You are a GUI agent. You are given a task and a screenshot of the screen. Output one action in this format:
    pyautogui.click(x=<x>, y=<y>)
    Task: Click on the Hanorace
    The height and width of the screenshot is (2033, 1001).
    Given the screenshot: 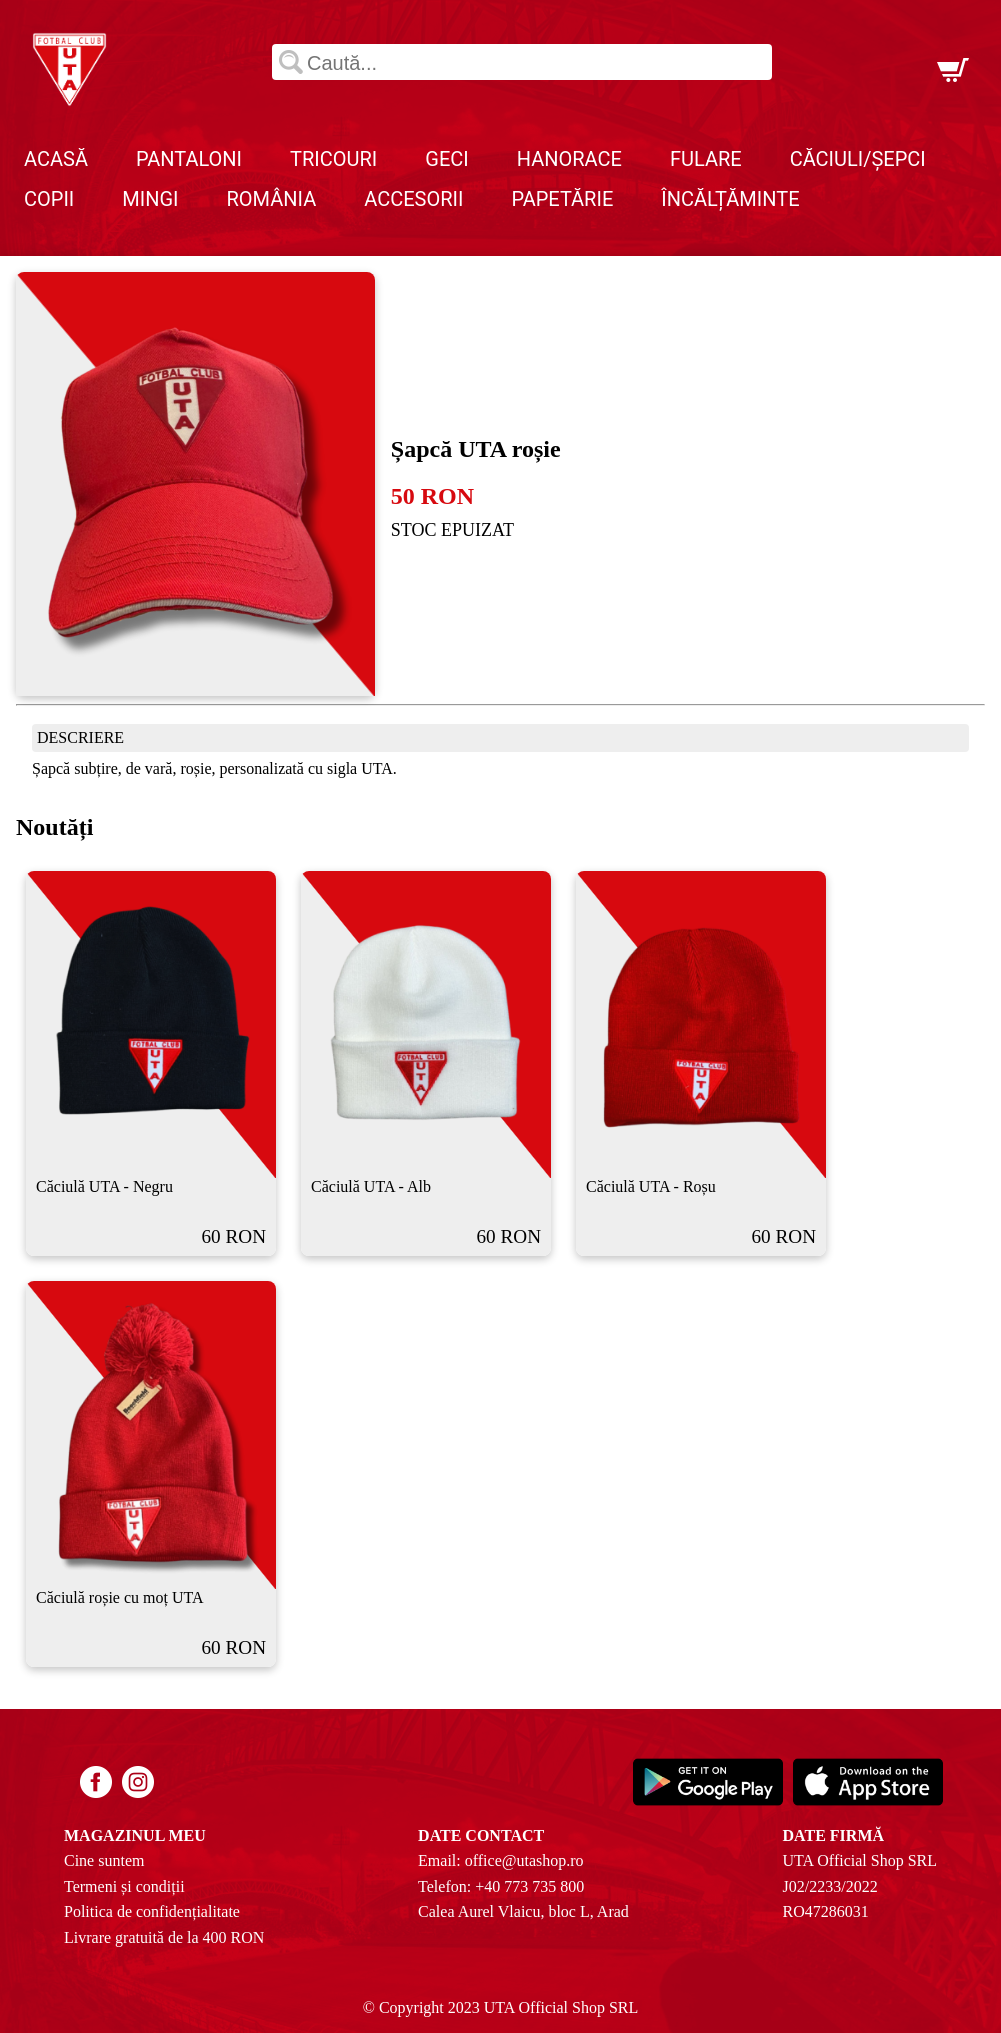 What is the action you would take?
    pyautogui.click(x=569, y=159)
    